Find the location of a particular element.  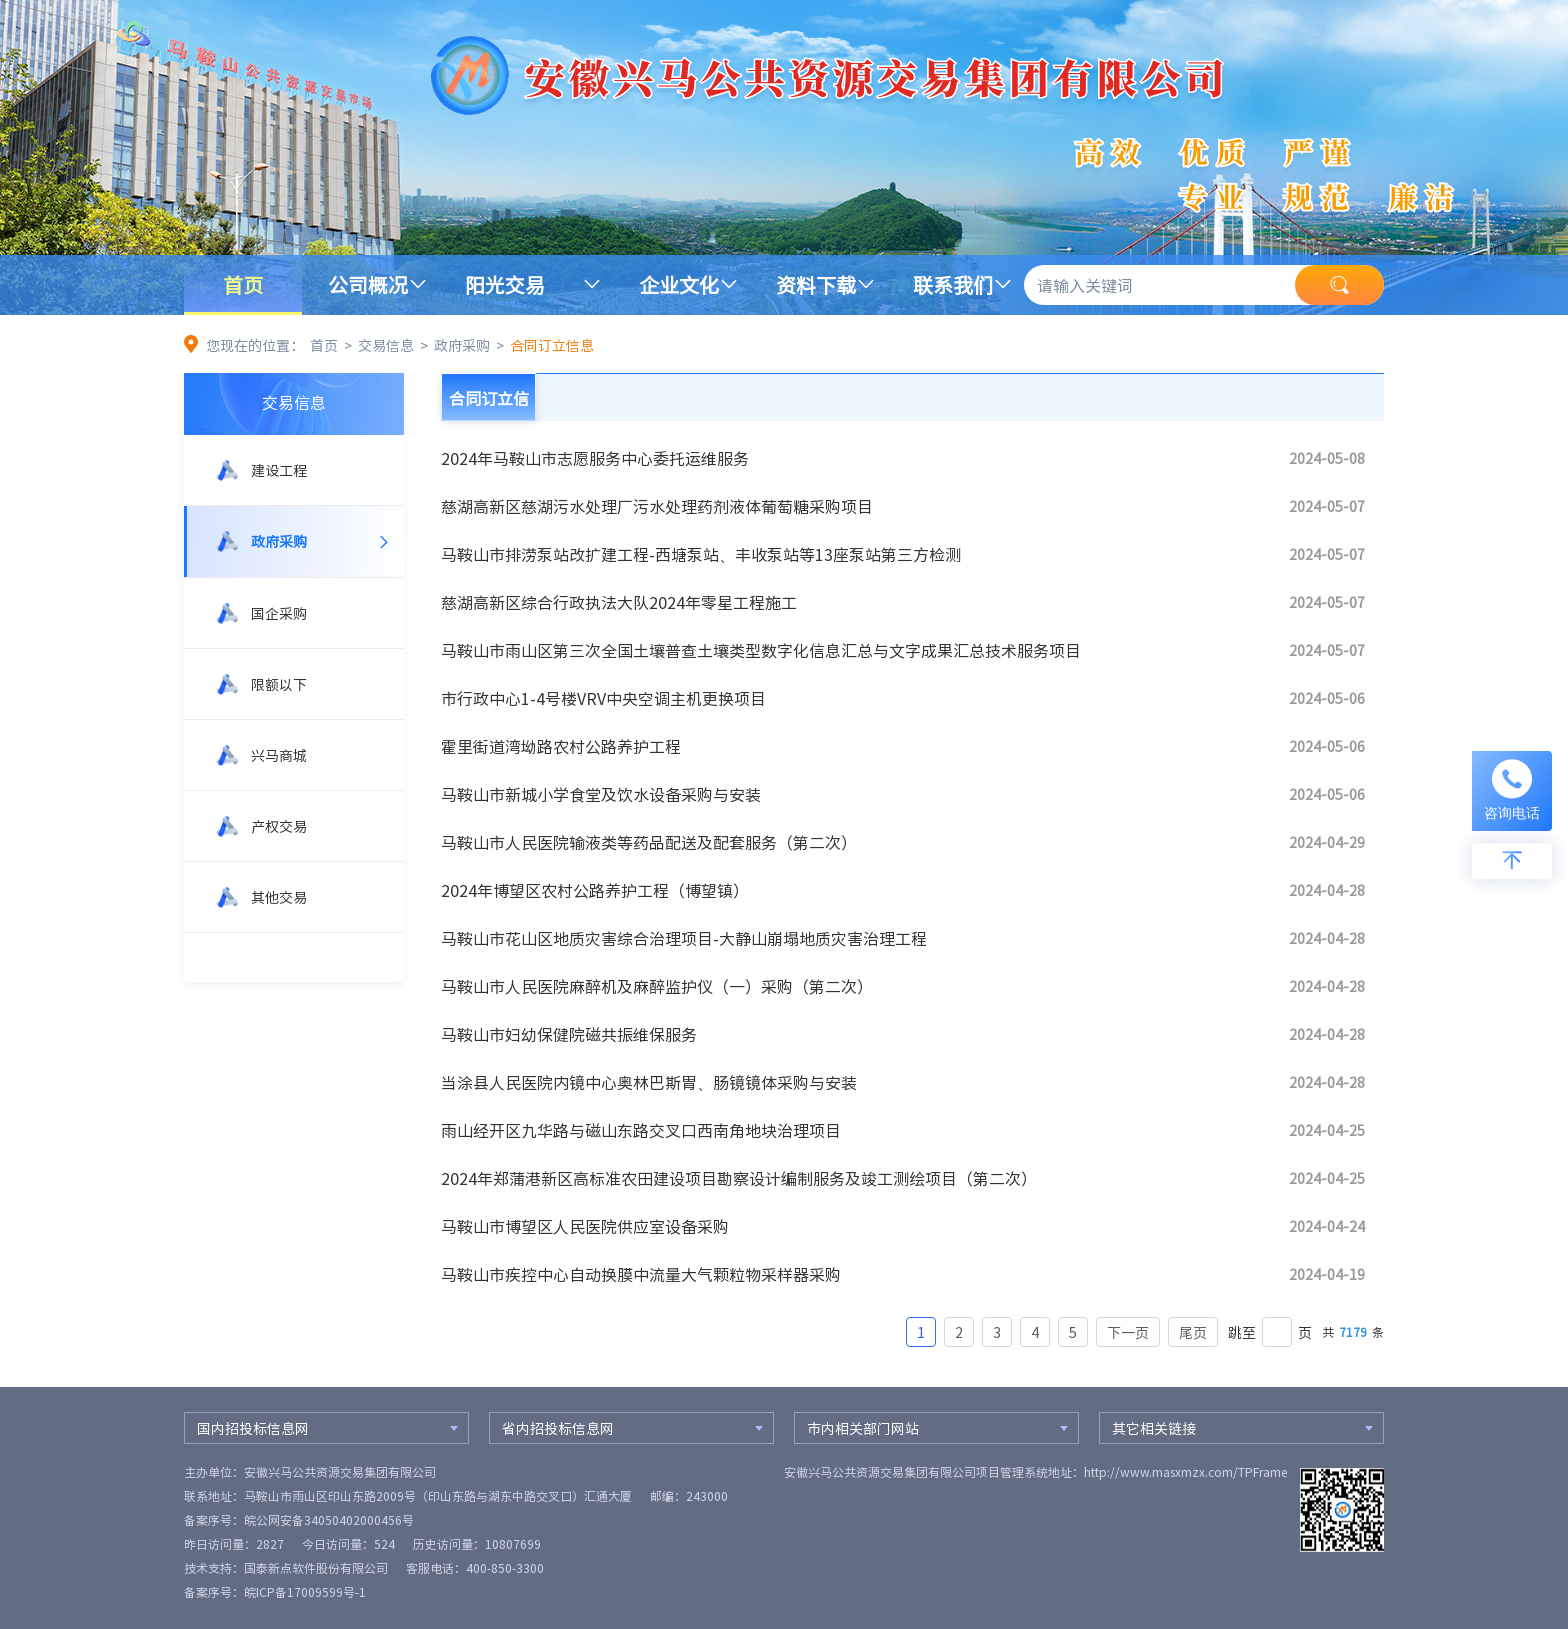

建设工程 is located at coordinates (279, 470).